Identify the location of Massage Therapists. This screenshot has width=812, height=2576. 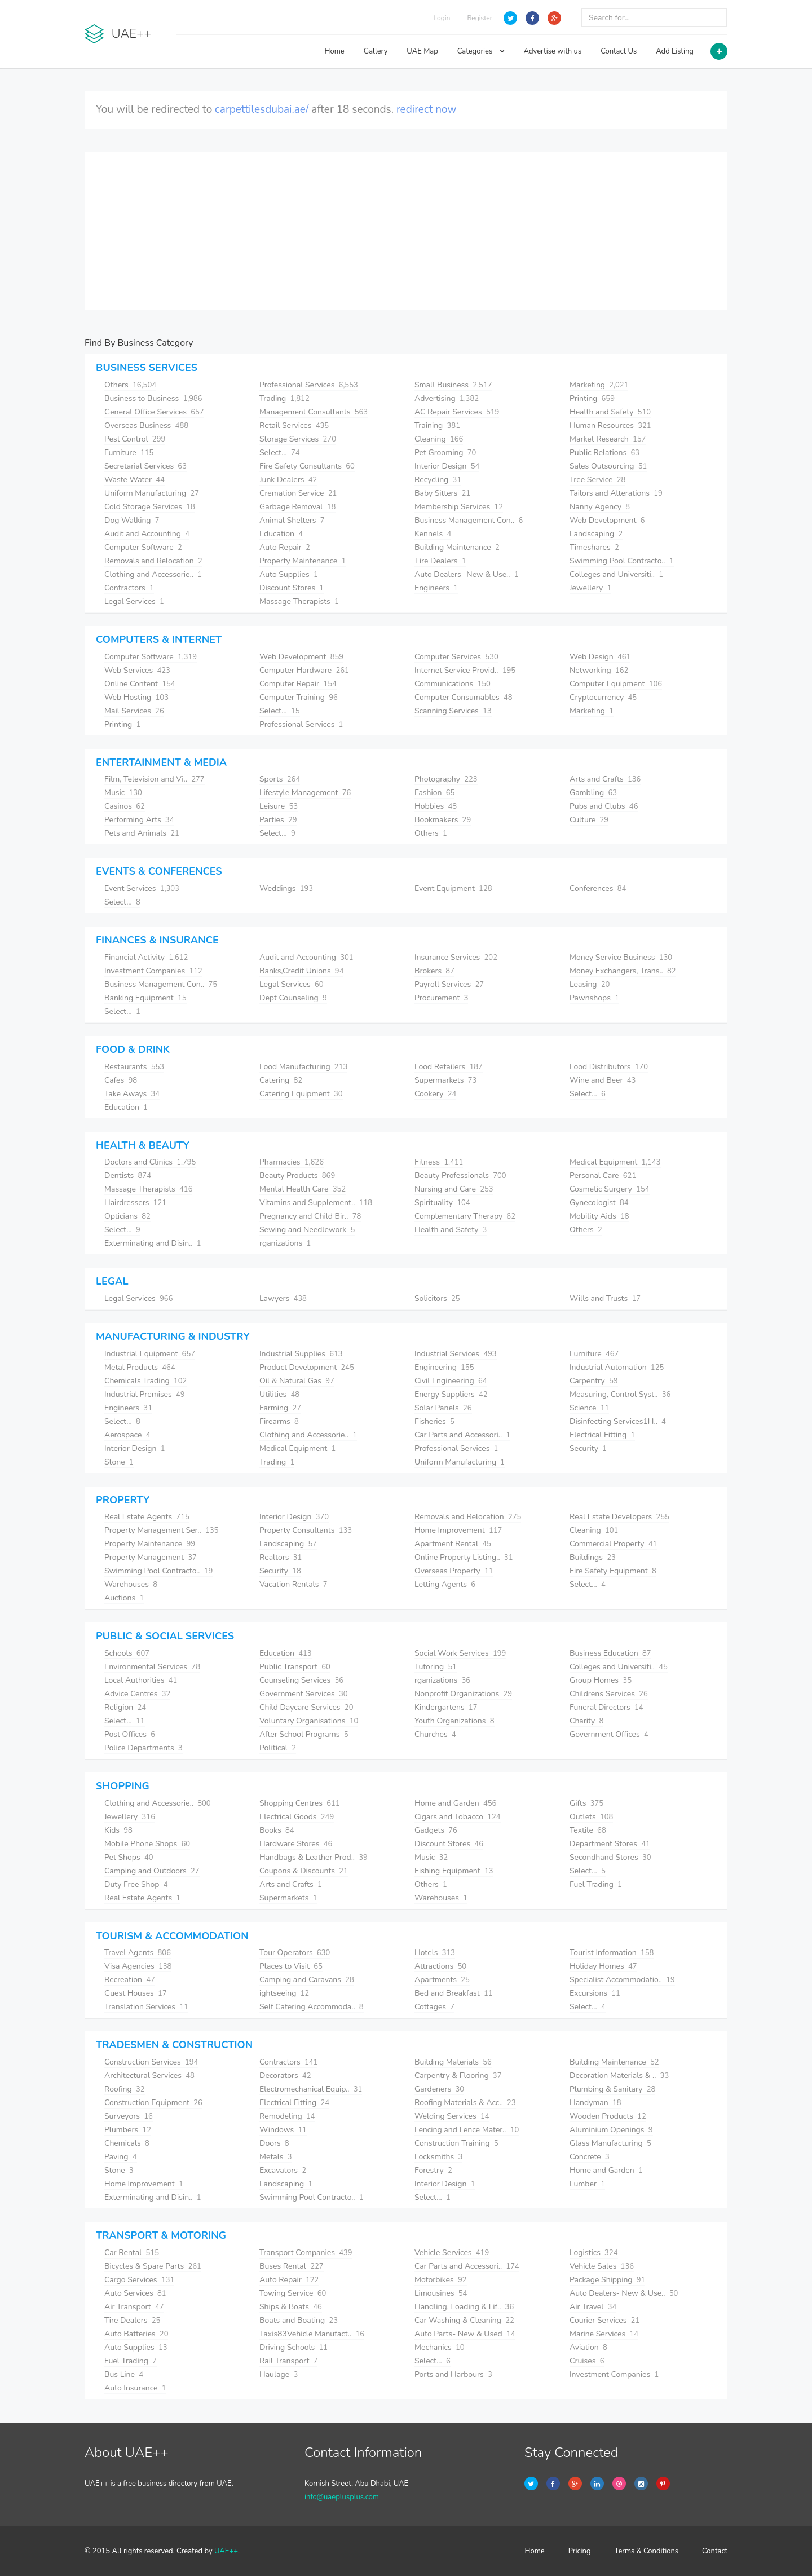
(299, 601).